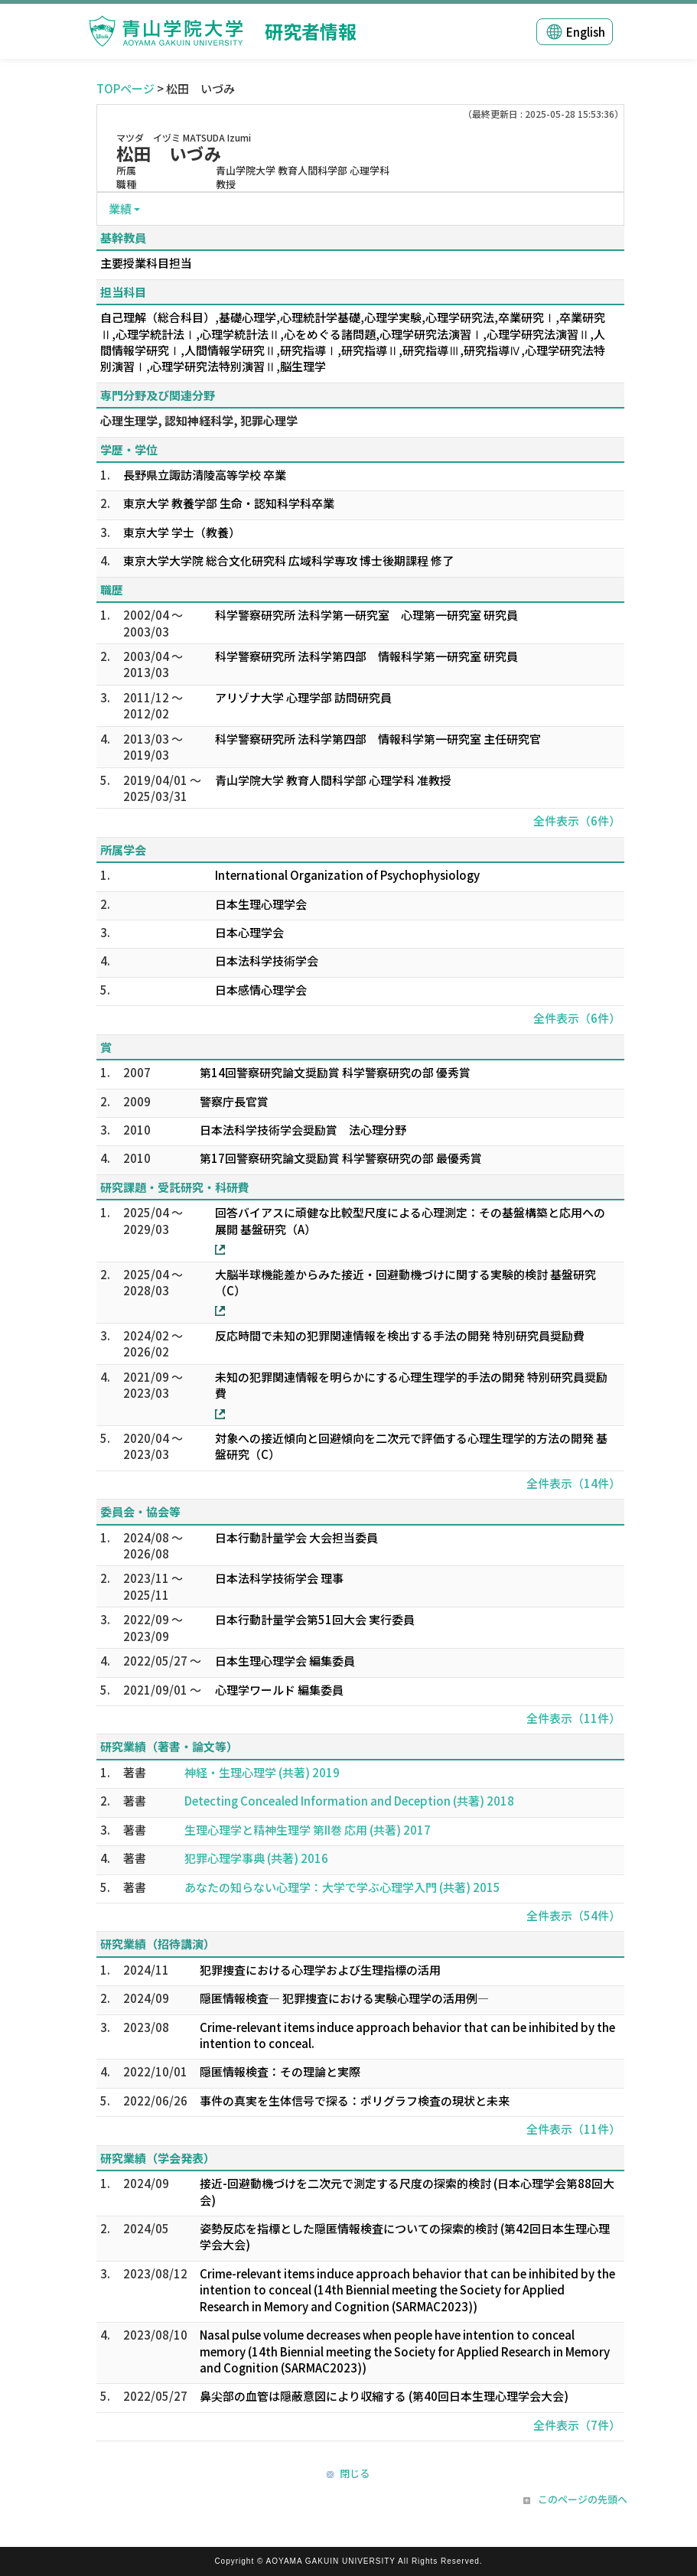  What do you see at coordinates (120, 208) in the screenshot?
I see `業績 [button]` at bounding box center [120, 208].